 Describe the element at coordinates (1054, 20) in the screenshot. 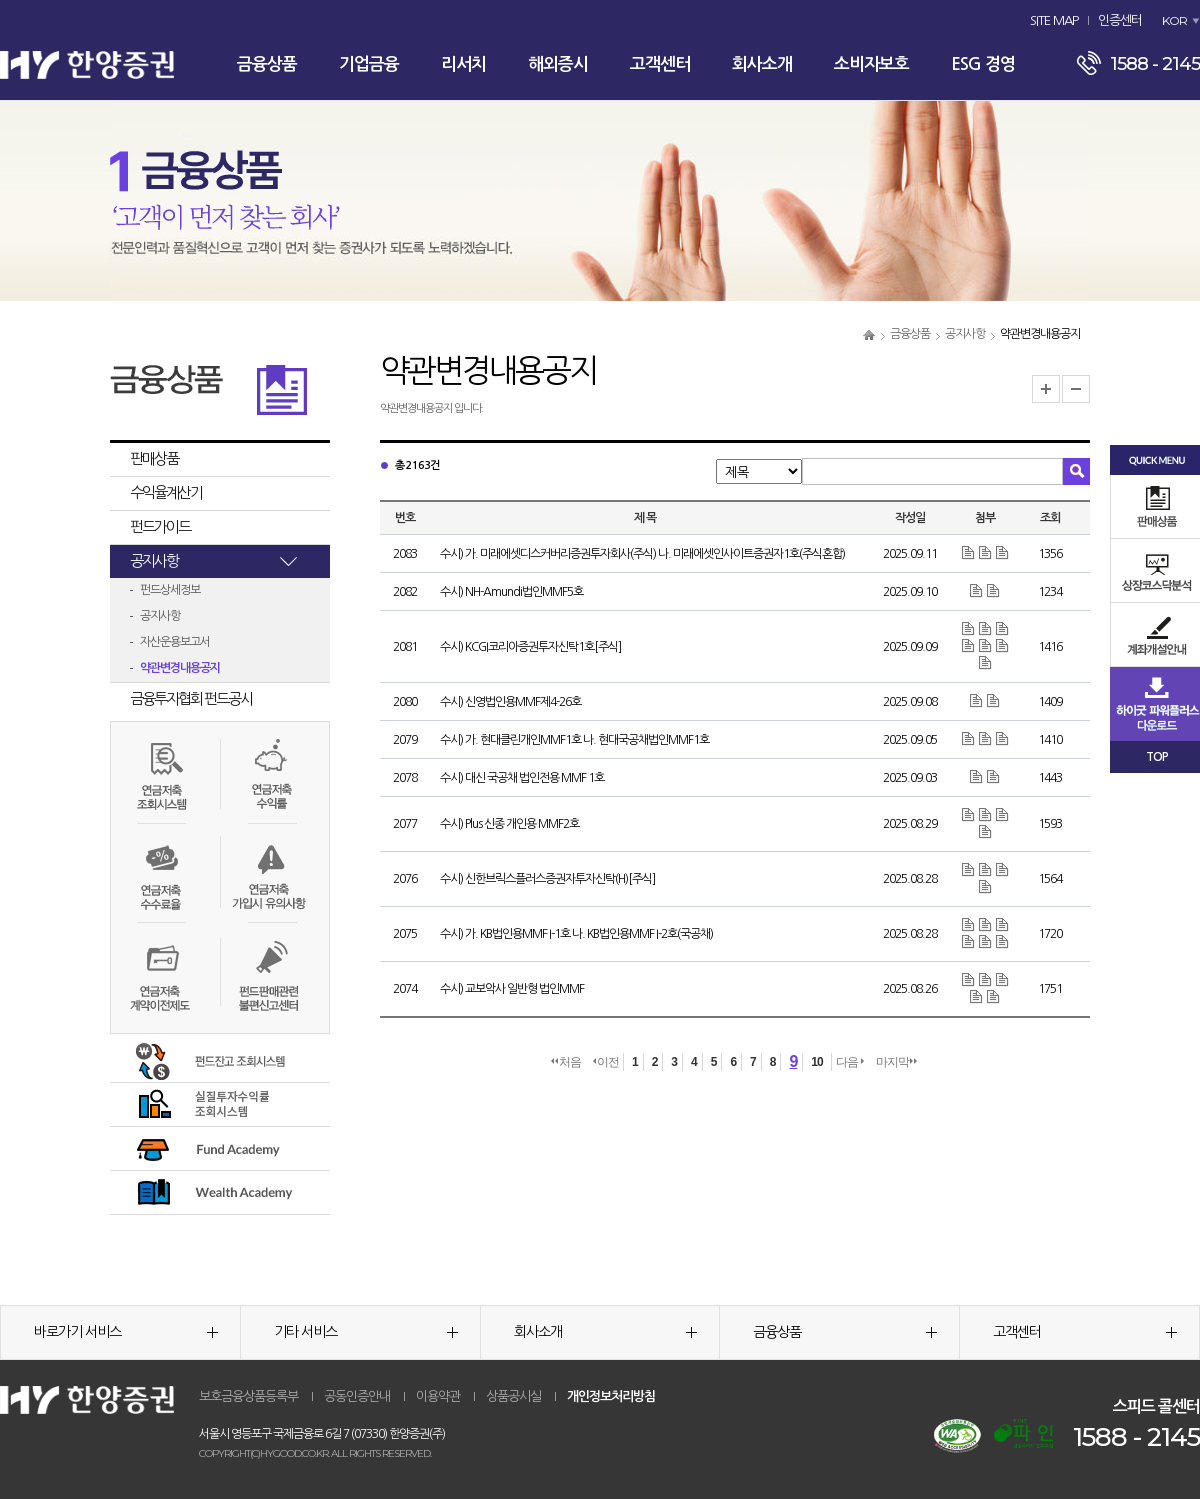

I see `SITE MAP` at that location.